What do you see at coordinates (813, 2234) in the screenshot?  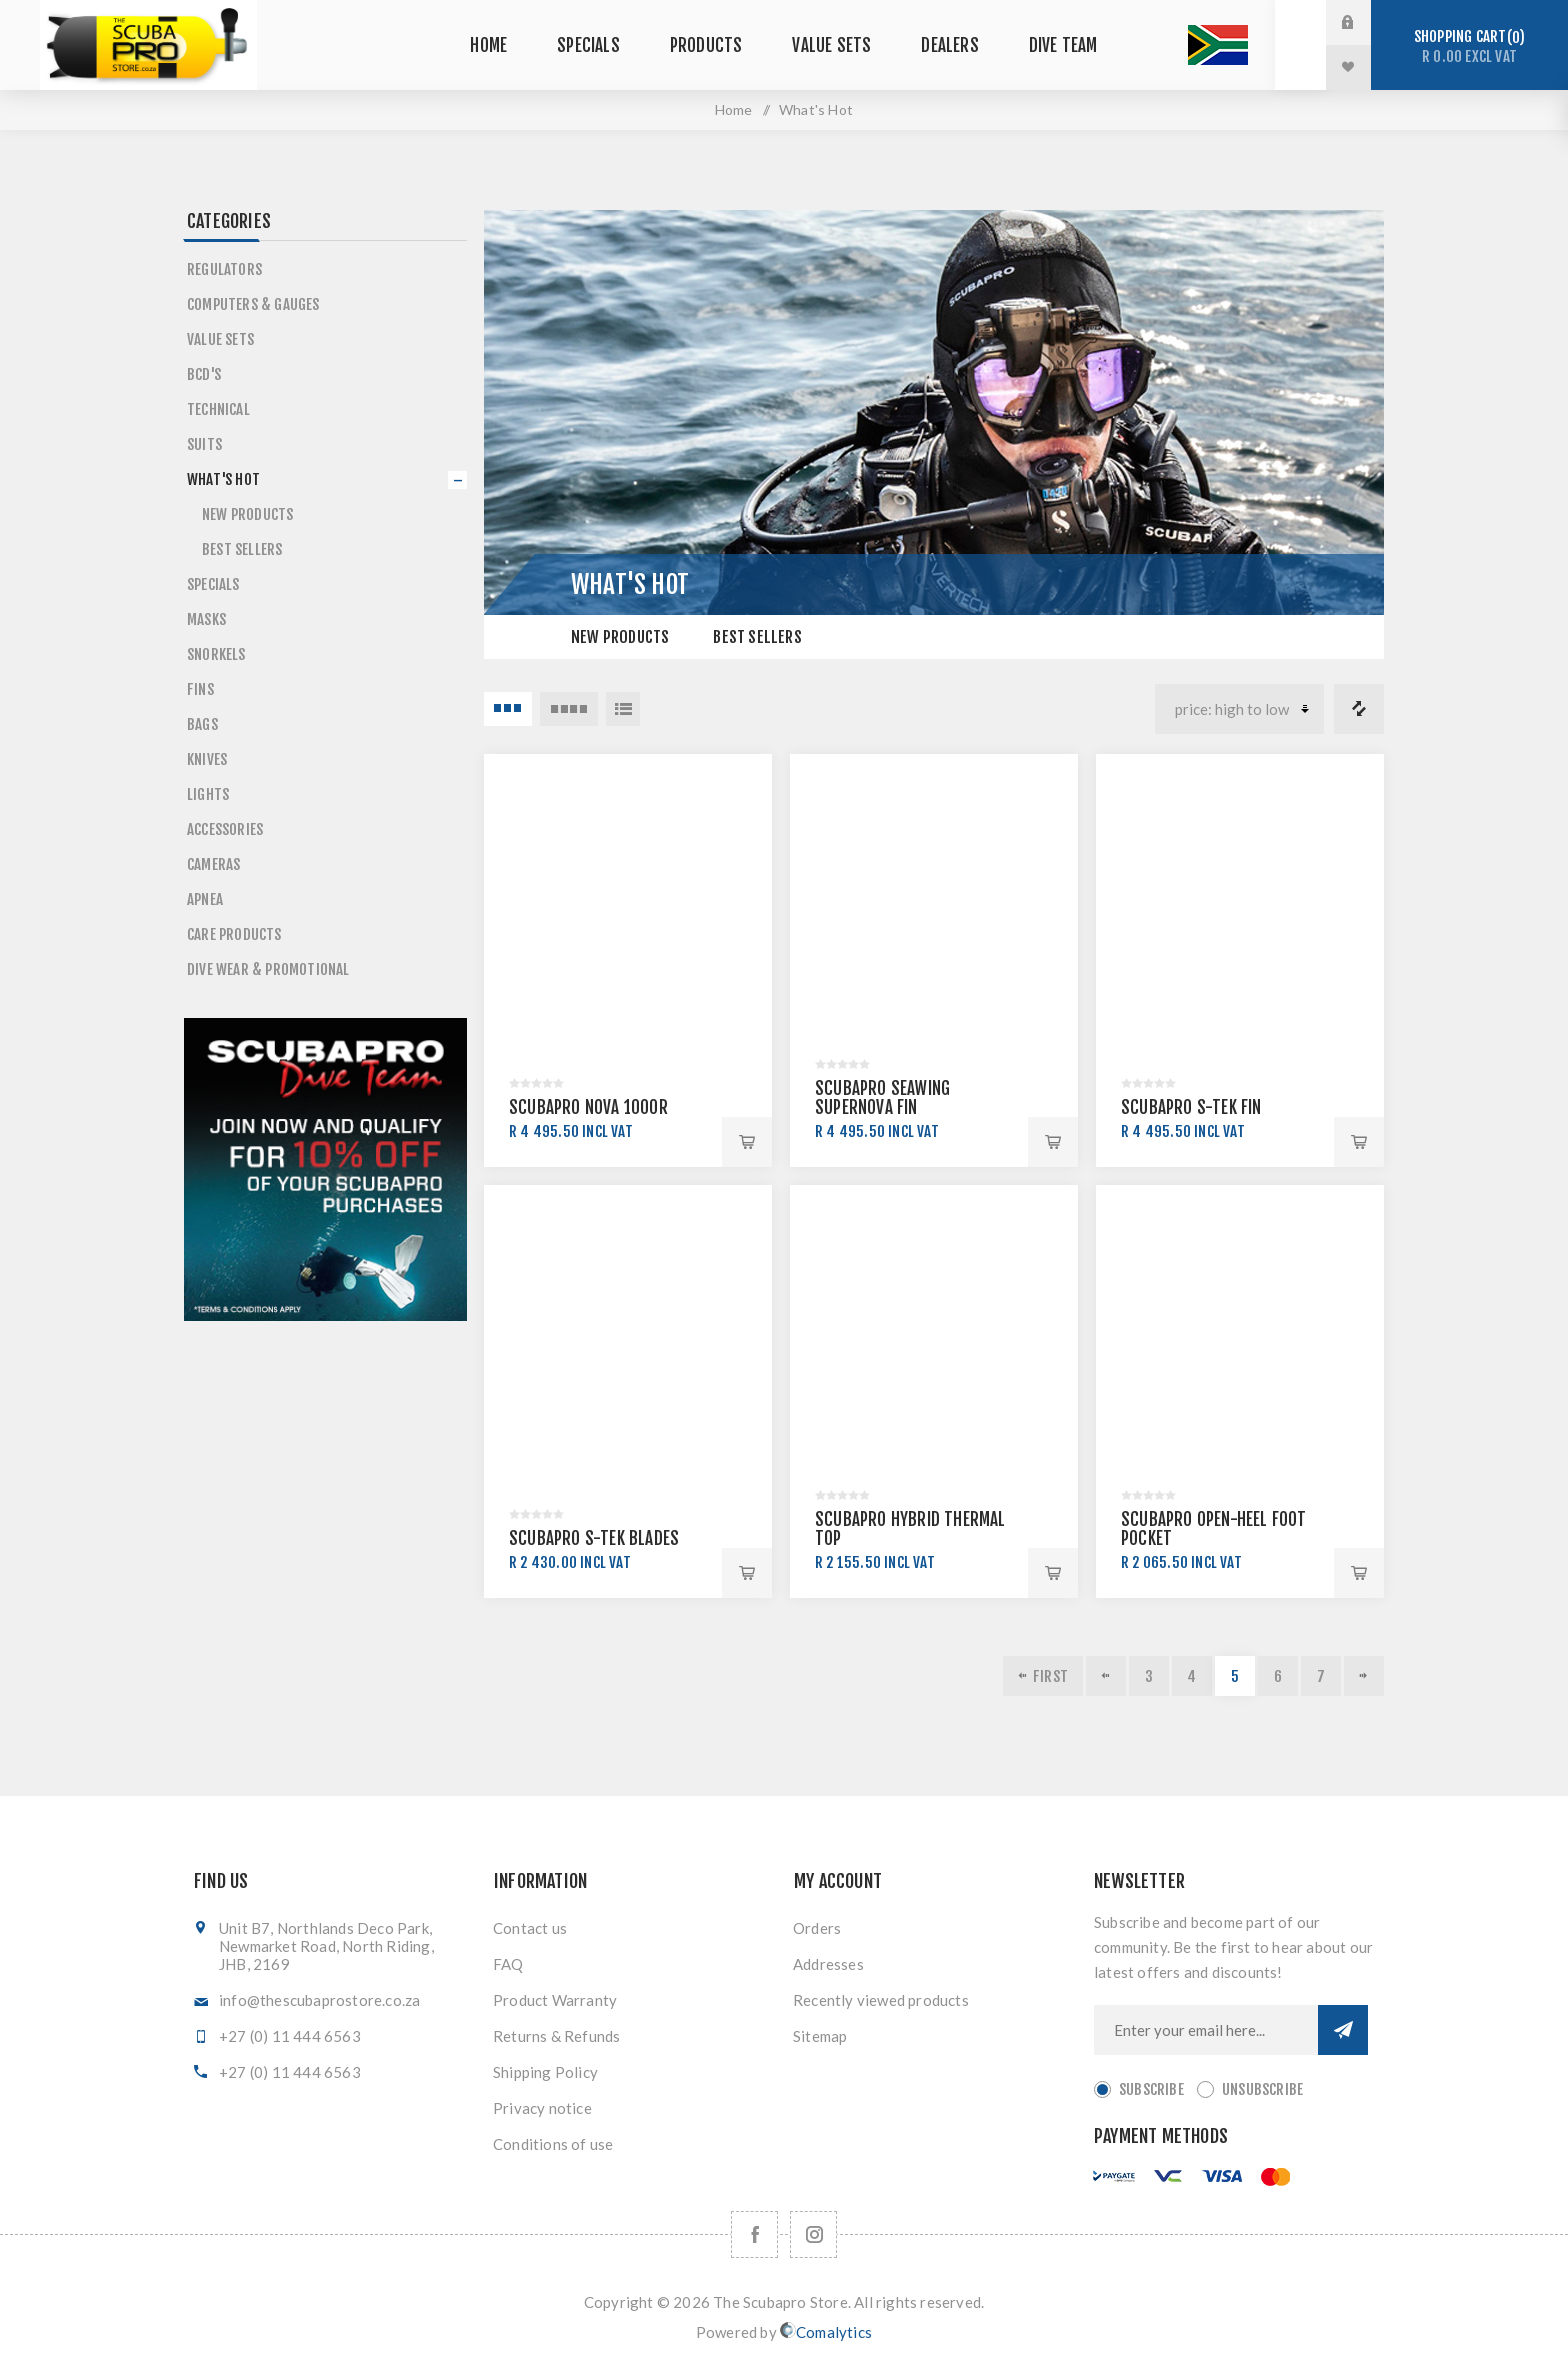 I see `[Follow us on Instagram]` at bounding box center [813, 2234].